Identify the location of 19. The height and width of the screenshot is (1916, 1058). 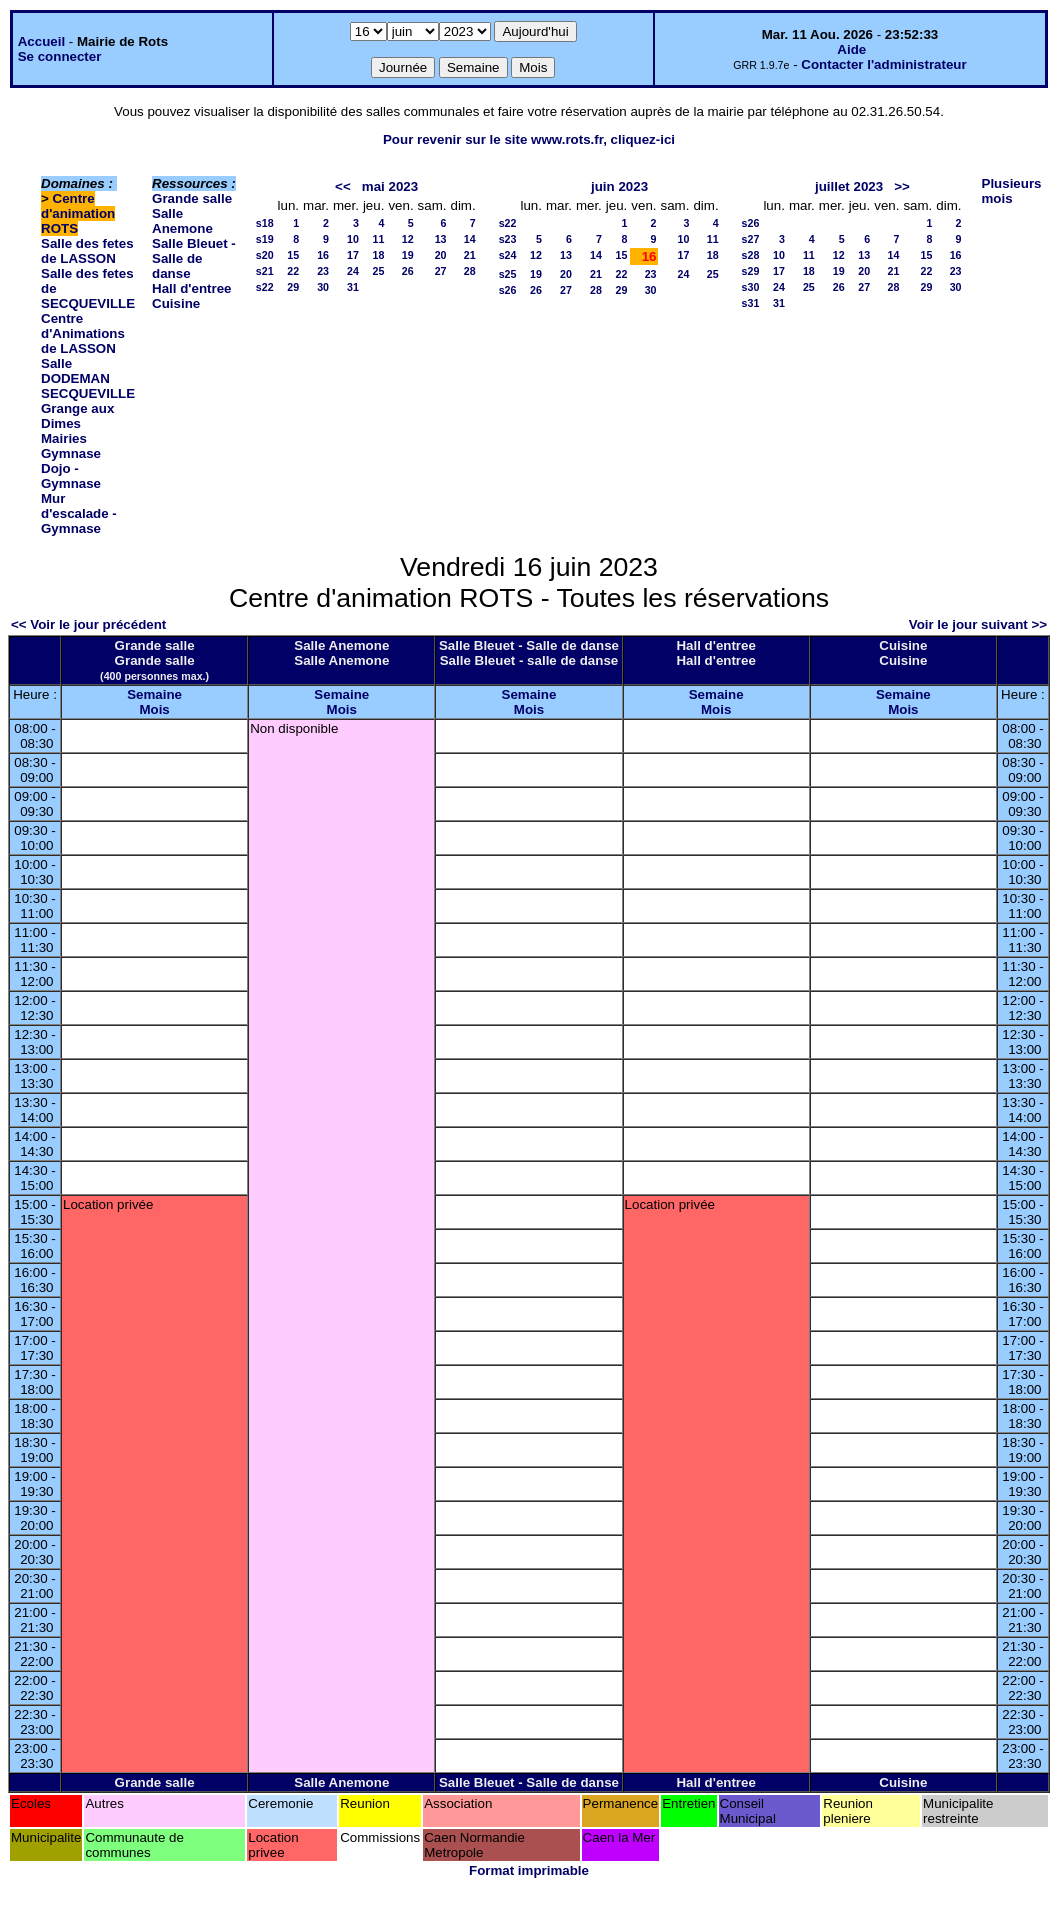
(408, 255).